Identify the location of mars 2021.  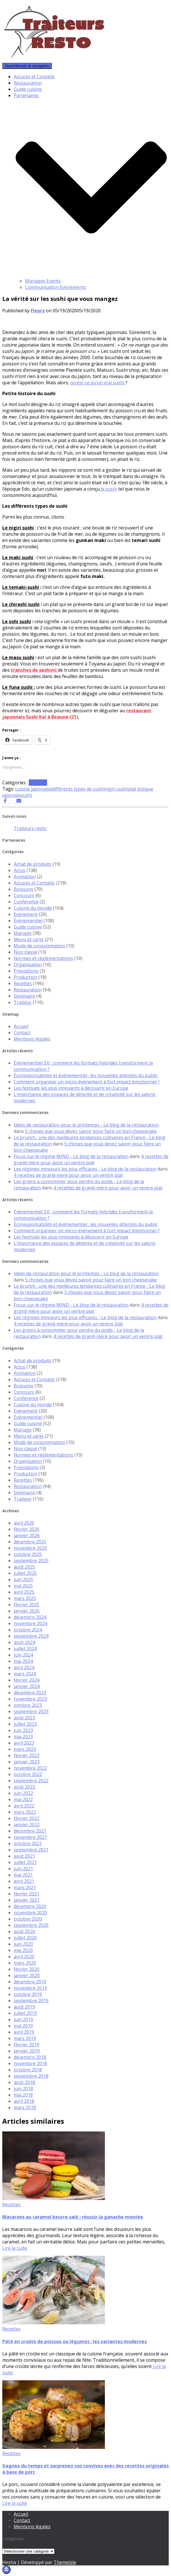
(25, 1887).